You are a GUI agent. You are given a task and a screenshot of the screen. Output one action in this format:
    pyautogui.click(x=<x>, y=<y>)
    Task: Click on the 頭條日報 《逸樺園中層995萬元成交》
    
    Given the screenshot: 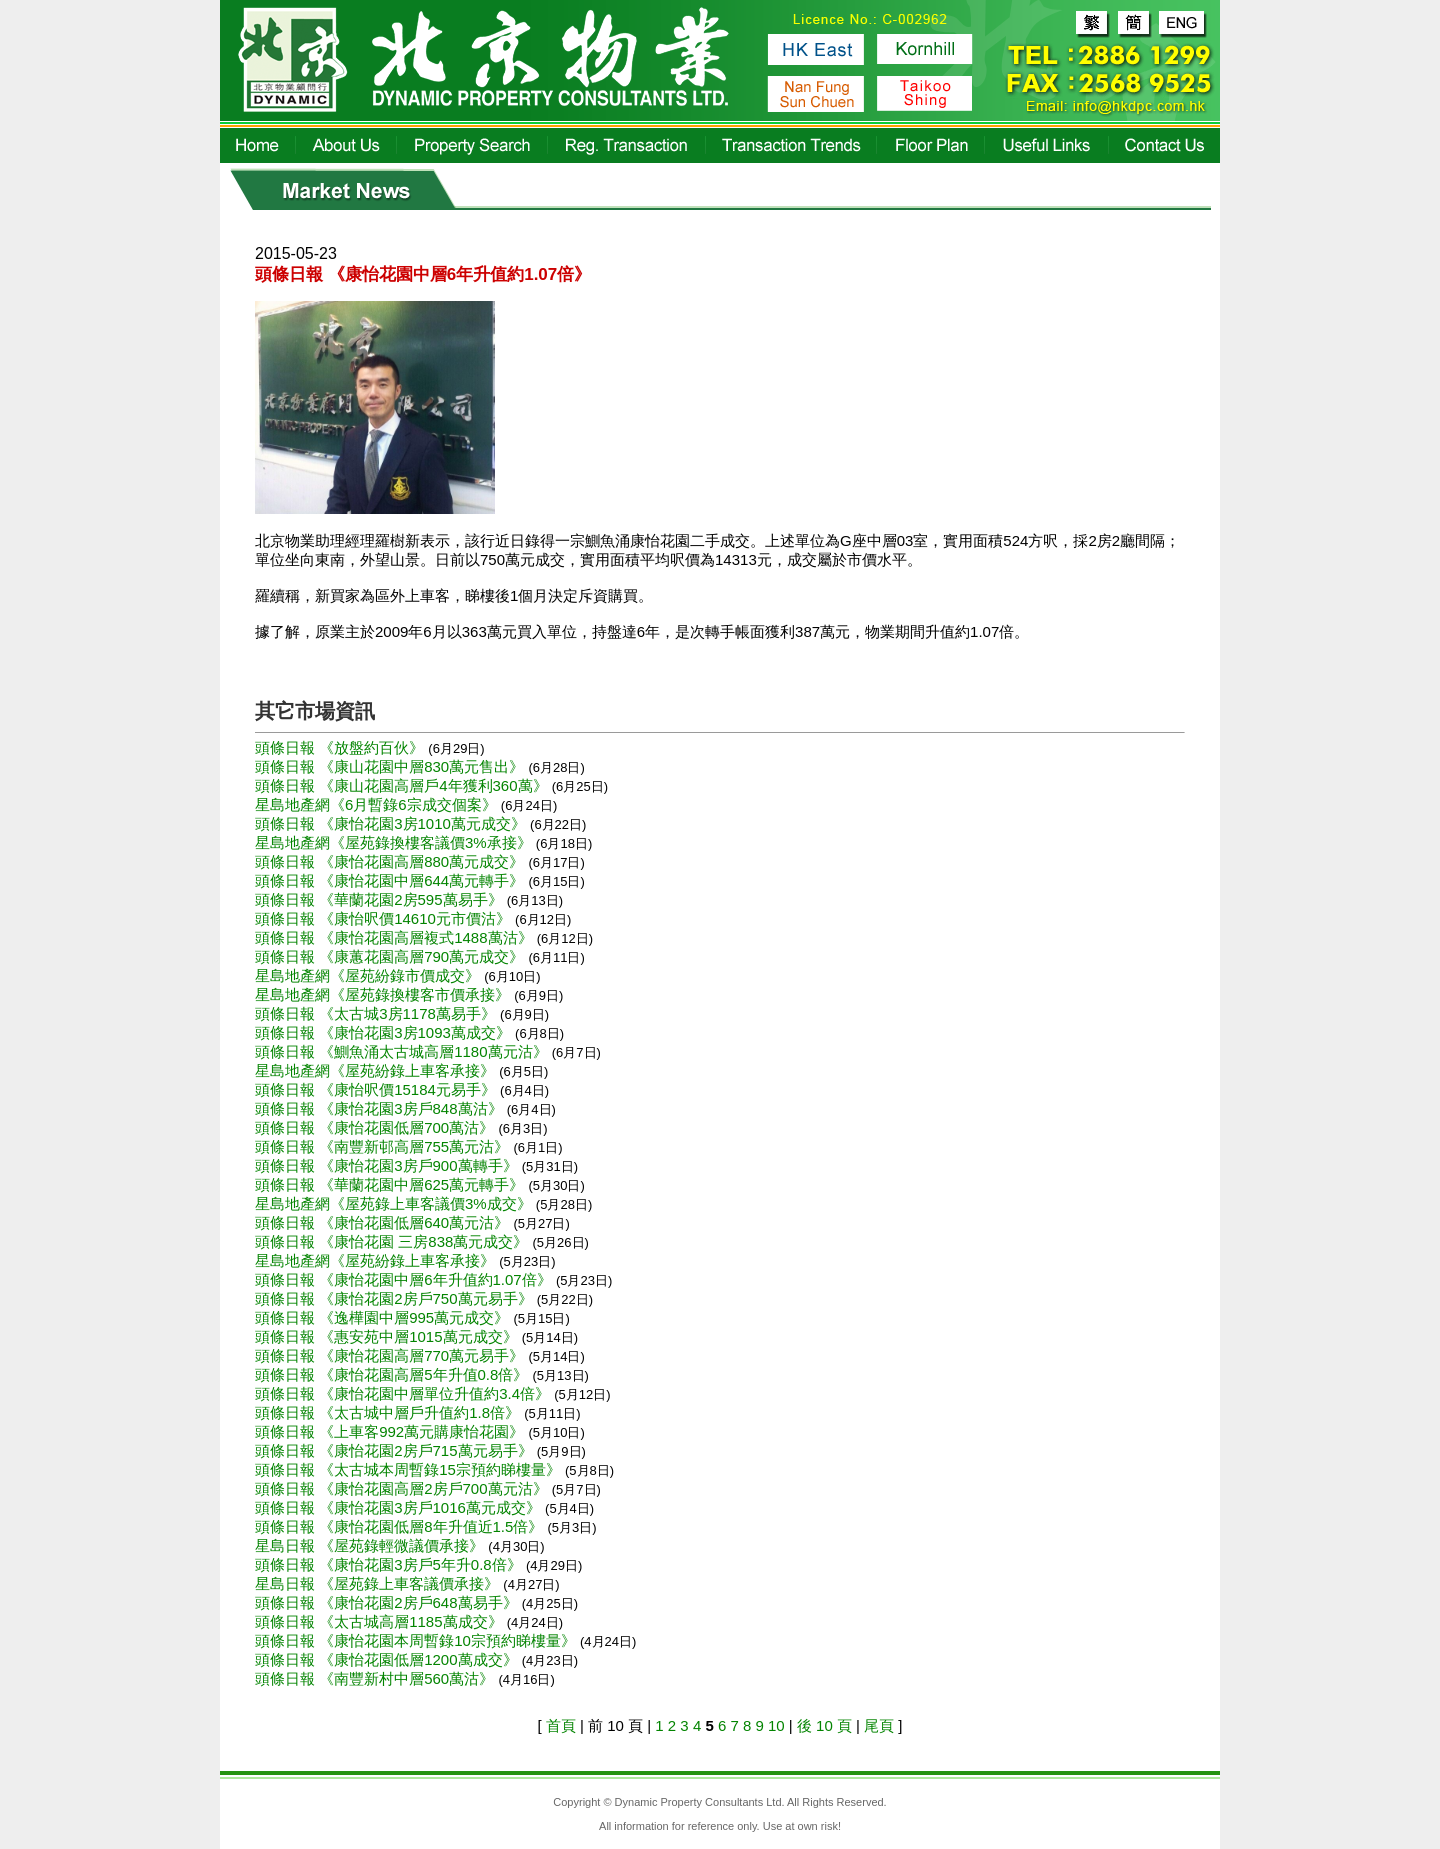 What is the action you would take?
    pyautogui.click(x=384, y=1317)
    